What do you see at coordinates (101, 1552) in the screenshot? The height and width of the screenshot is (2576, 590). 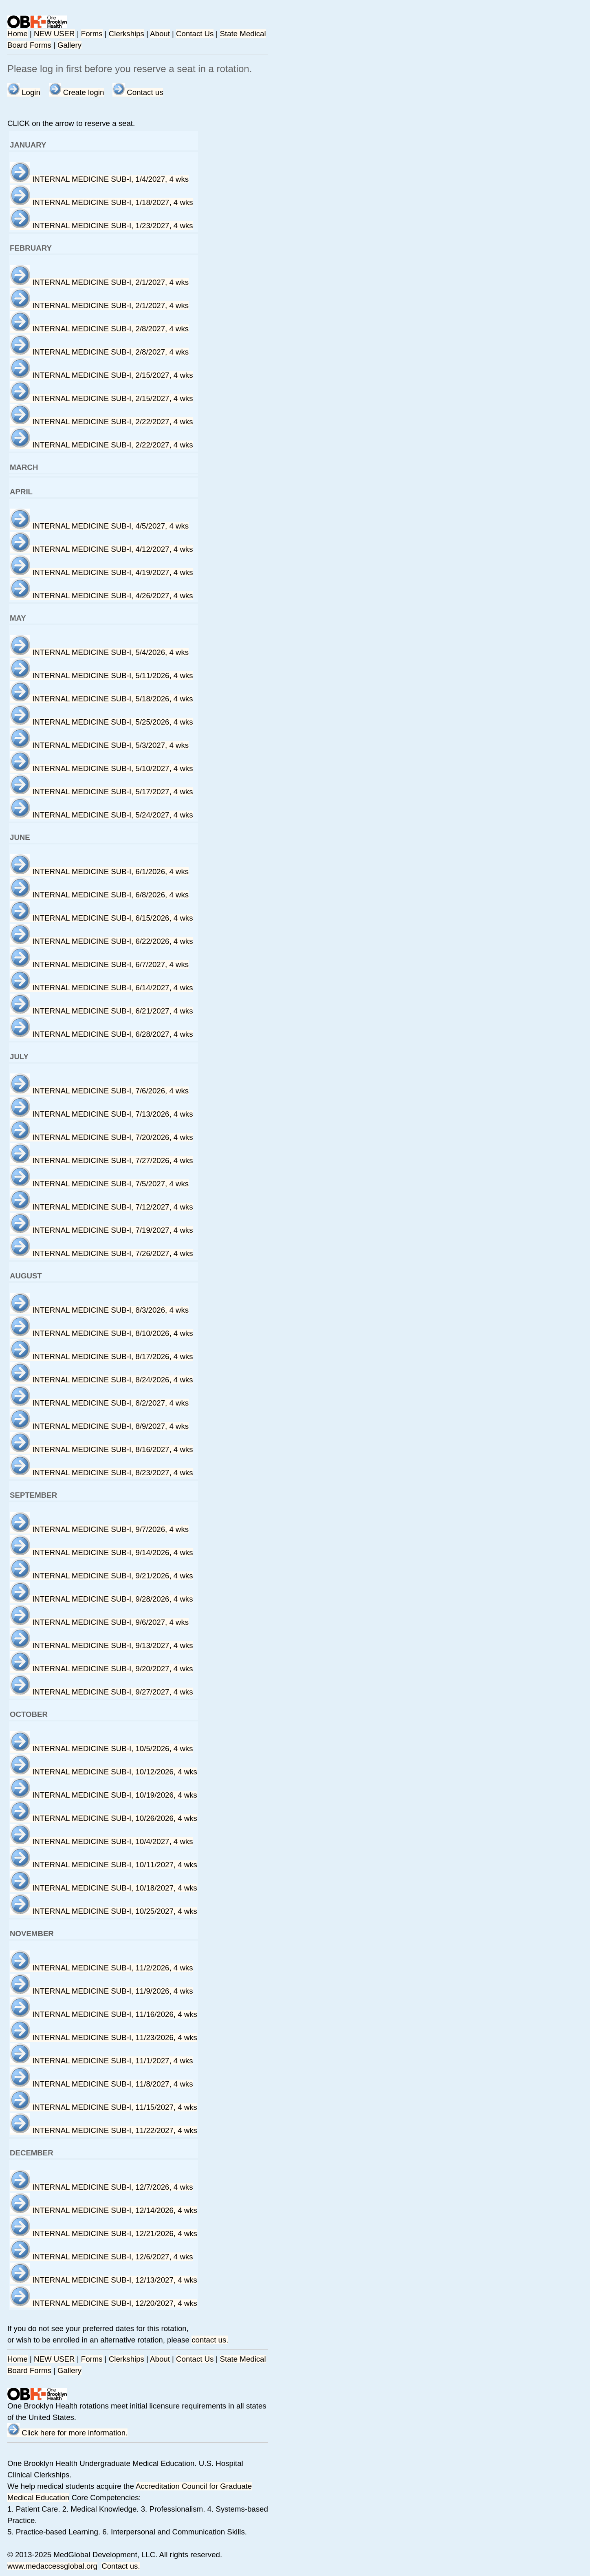 I see `INTERNAL MEDICINE SUB-I, 9/14/2026, 4 wks` at bounding box center [101, 1552].